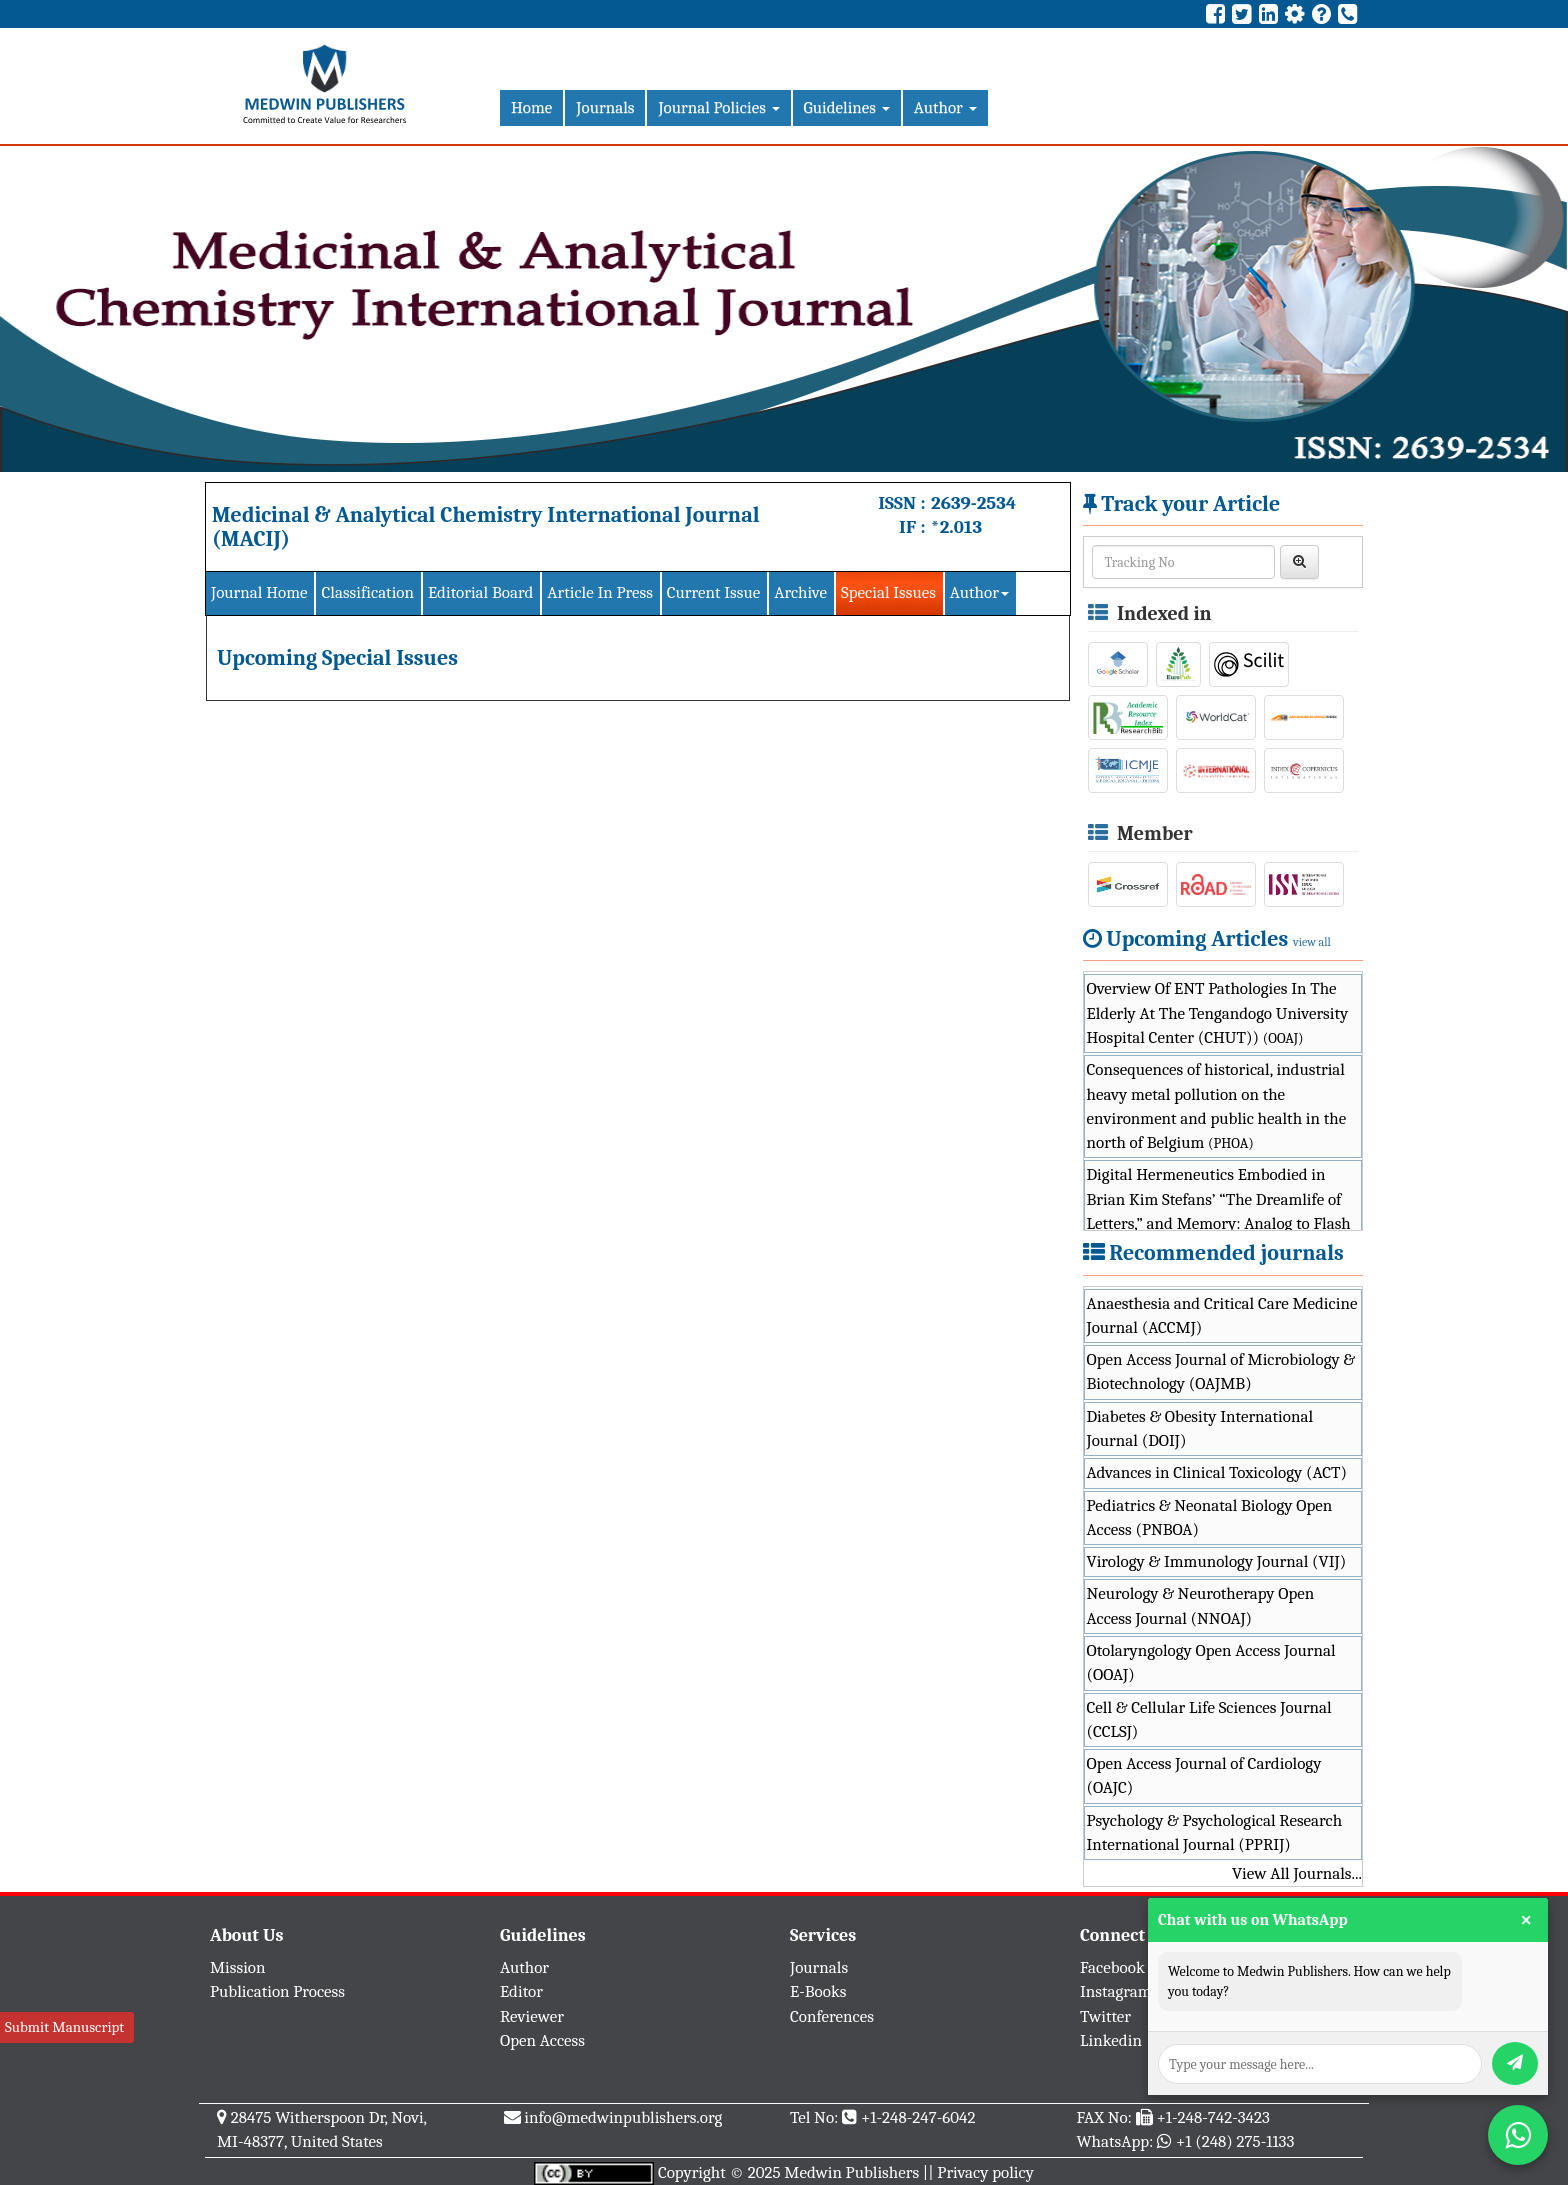 This screenshot has width=1568, height=2185. I want to click on Archive, so click(800, 592).